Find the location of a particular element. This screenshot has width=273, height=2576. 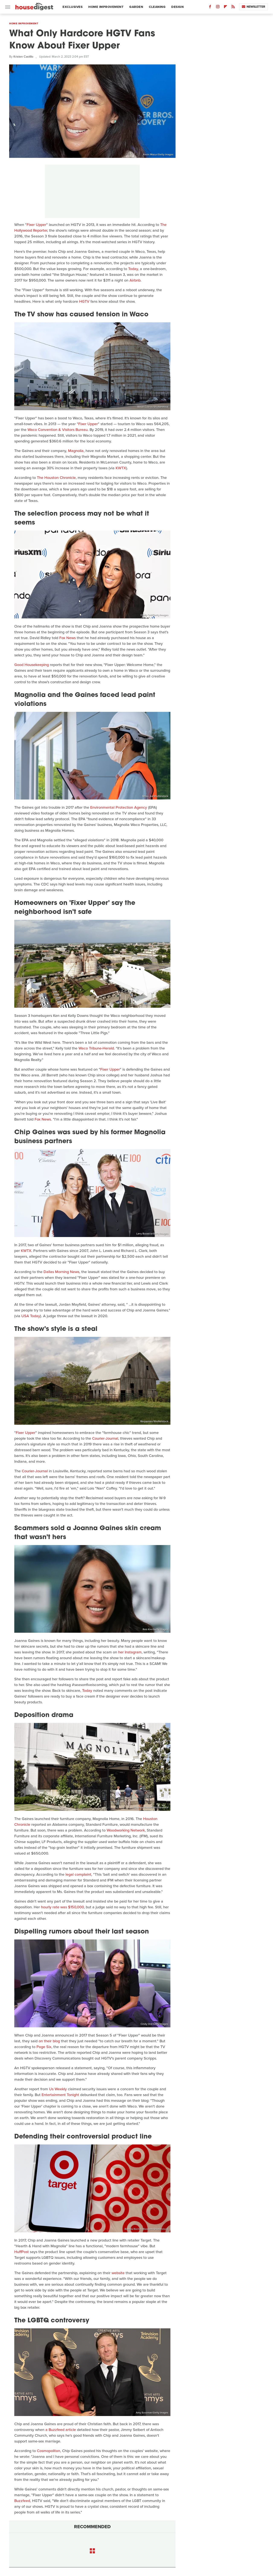

[Facebook] is located at coordinates (210, 7).